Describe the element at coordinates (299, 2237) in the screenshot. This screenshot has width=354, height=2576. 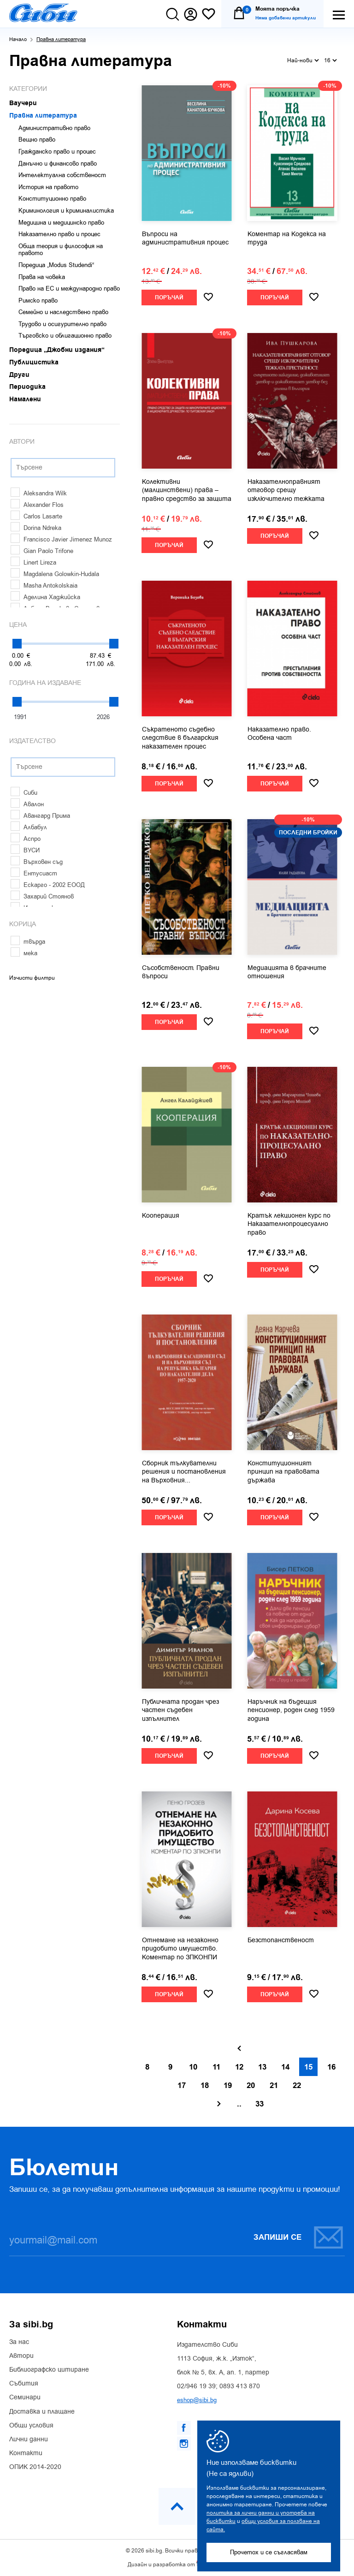
I see `Запиши се` at that location.